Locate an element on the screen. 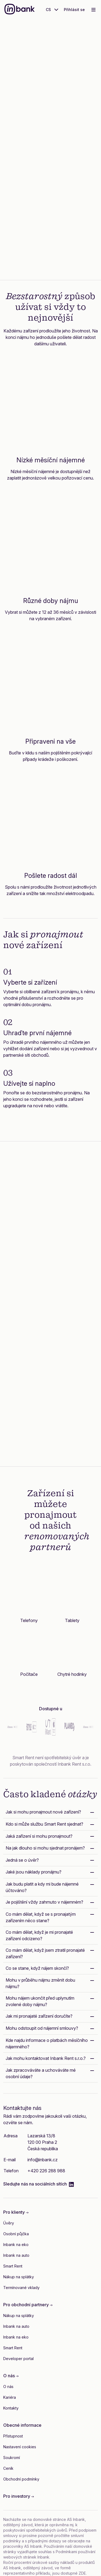  ZDE is located at coordinates (82, 2573).